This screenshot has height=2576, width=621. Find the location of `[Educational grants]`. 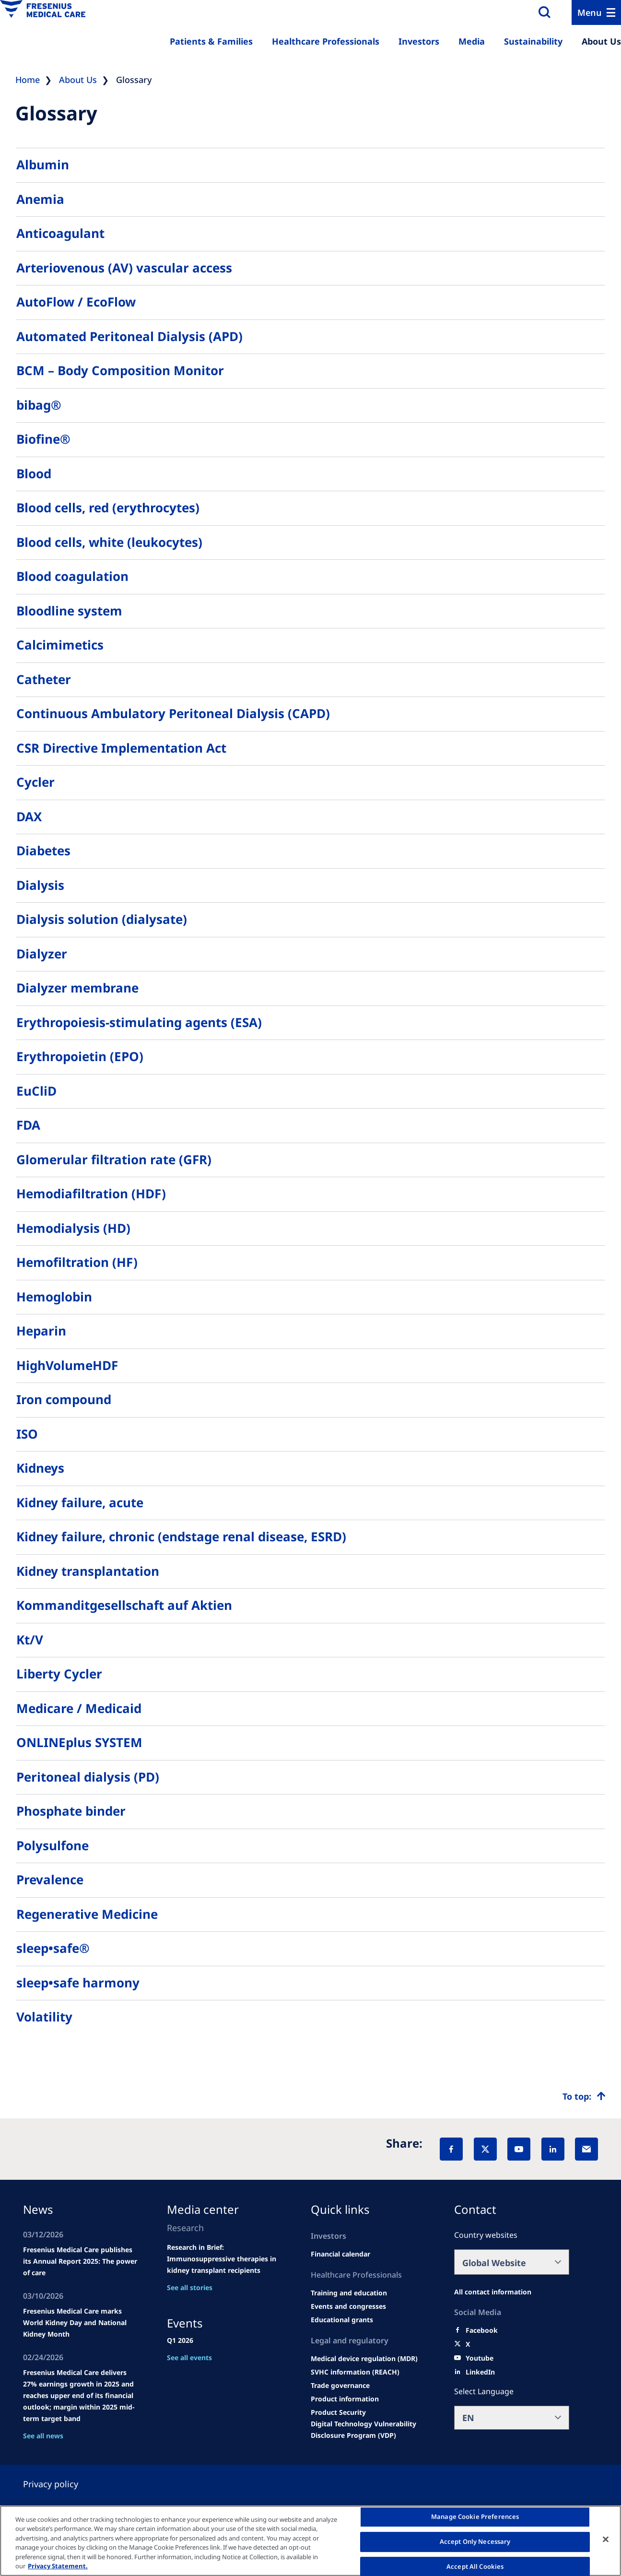

[Educational grants] is located at coordinates (342, 2320).